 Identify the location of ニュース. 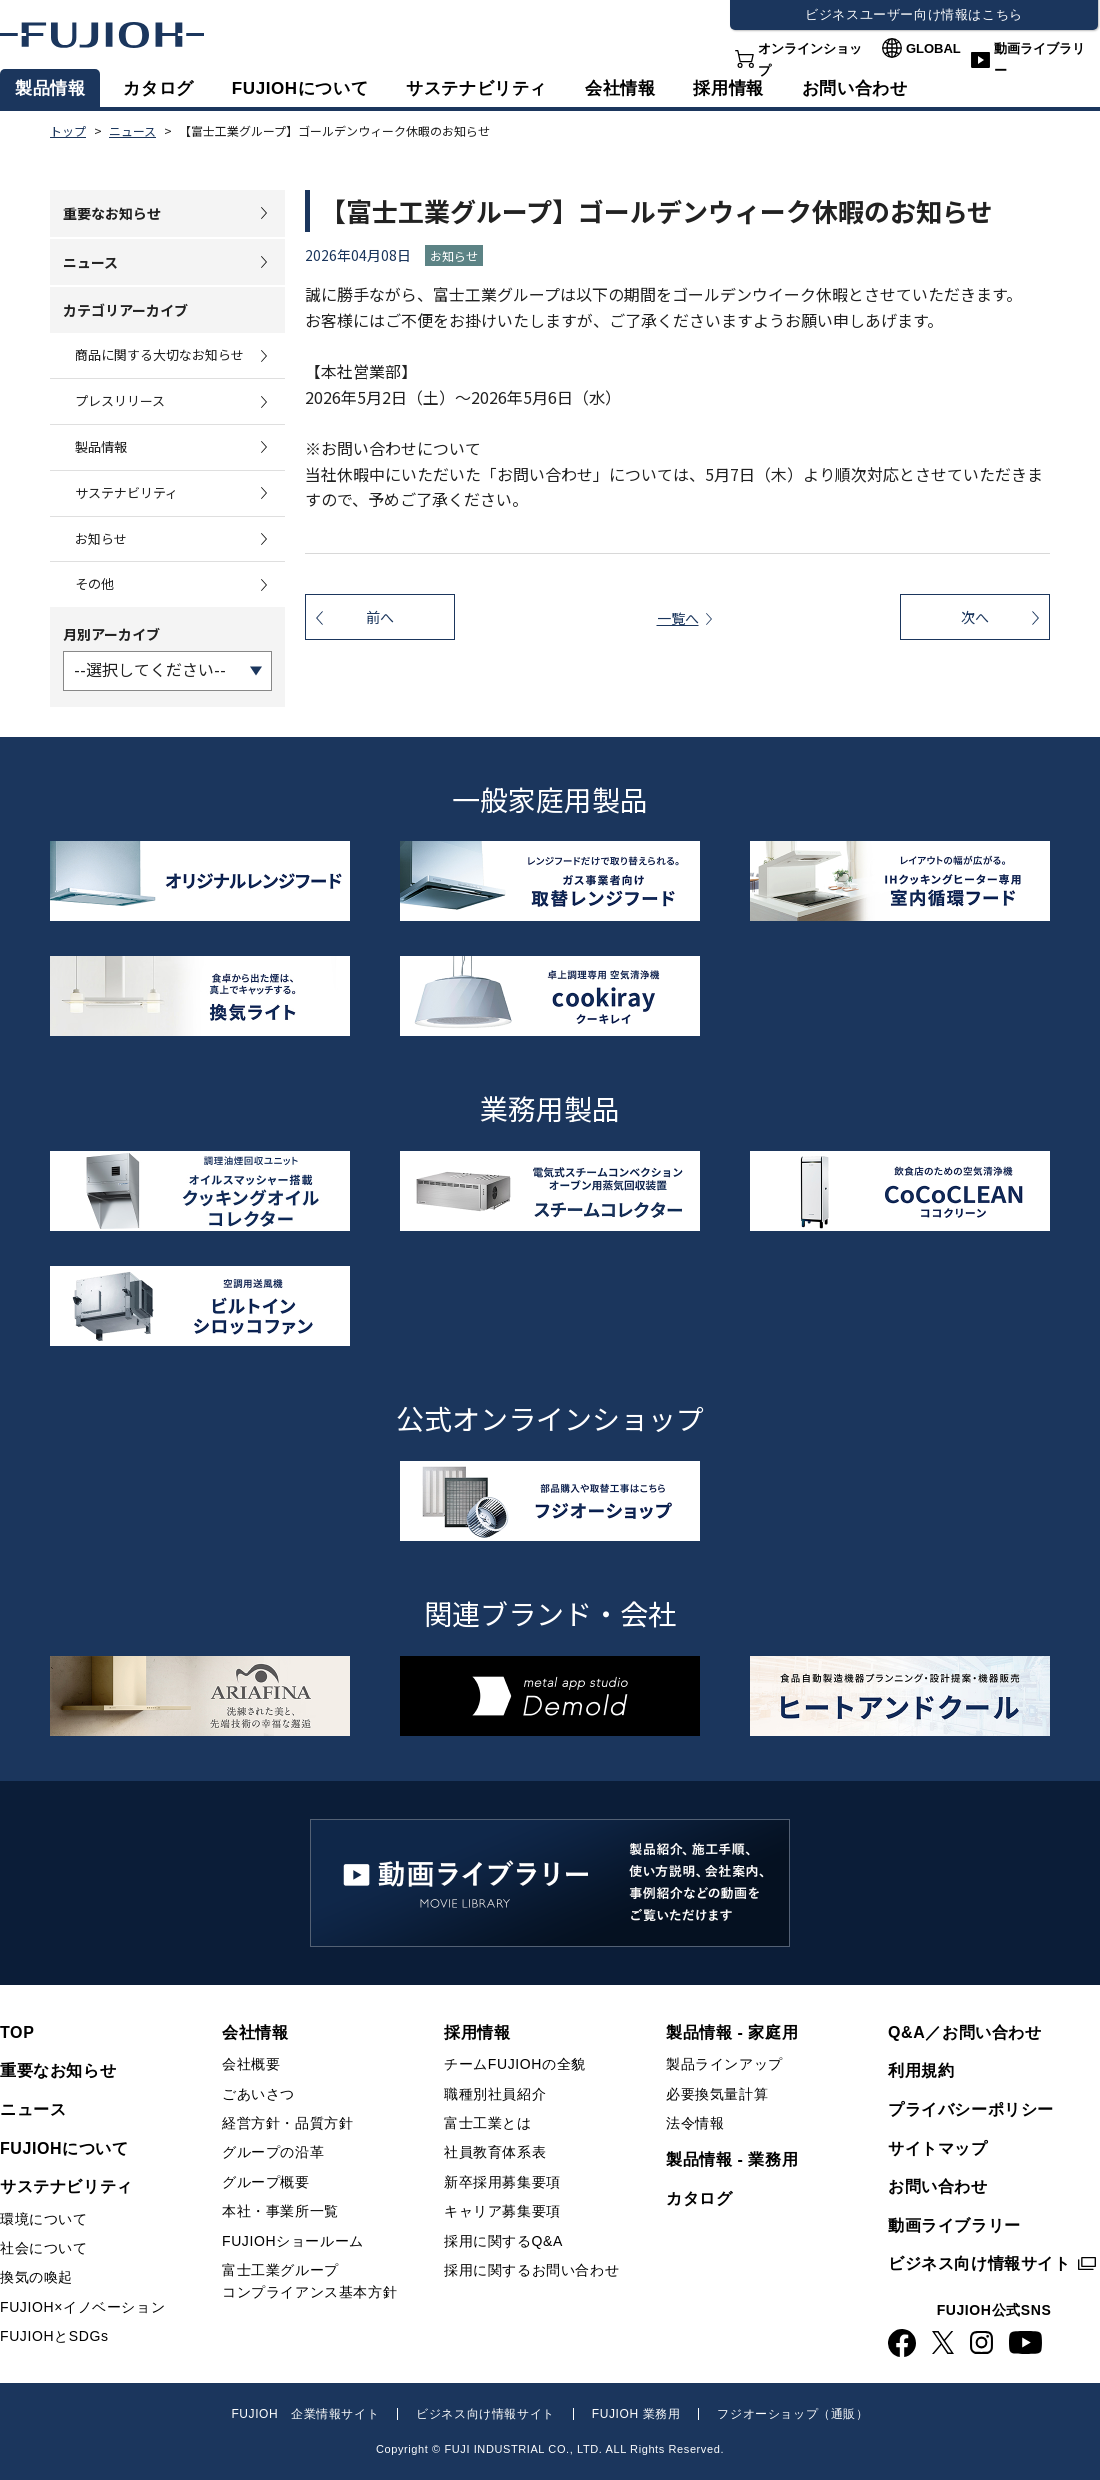
(90, 262).